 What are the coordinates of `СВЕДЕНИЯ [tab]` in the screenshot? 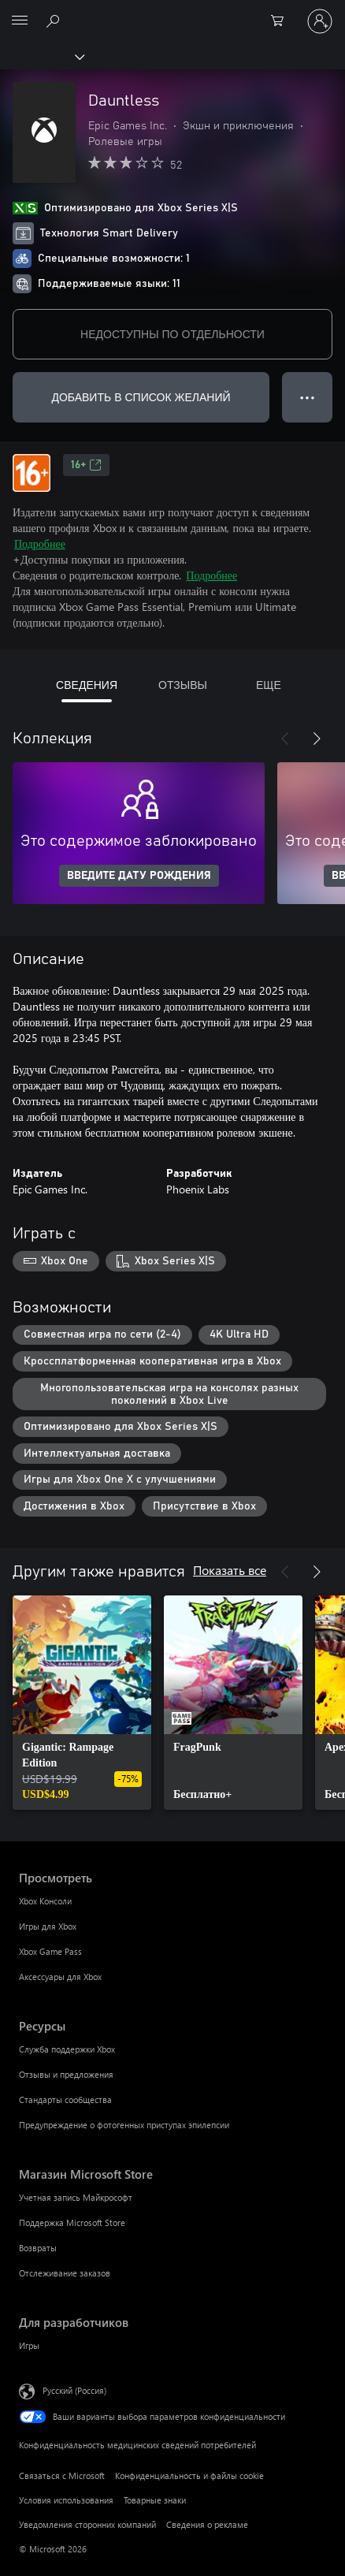 It's located at (86, 684).